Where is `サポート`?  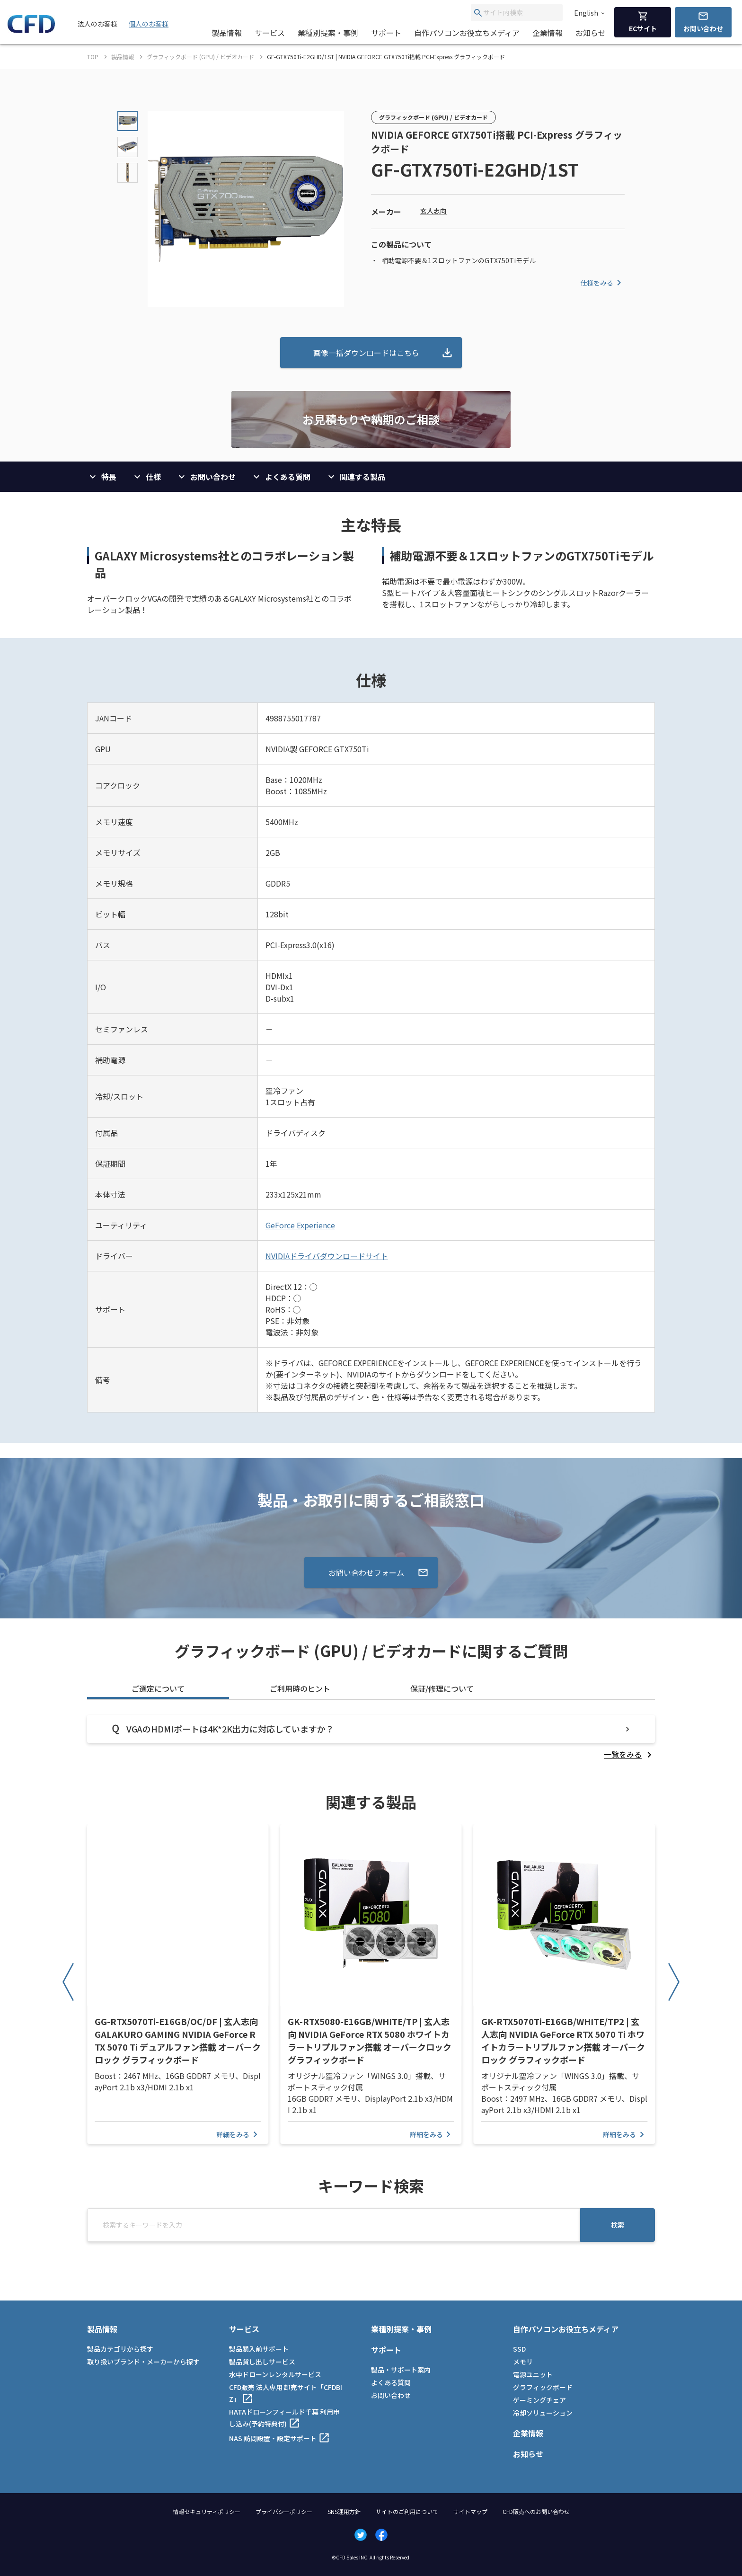 サポート is located at coordinates (386, 32).